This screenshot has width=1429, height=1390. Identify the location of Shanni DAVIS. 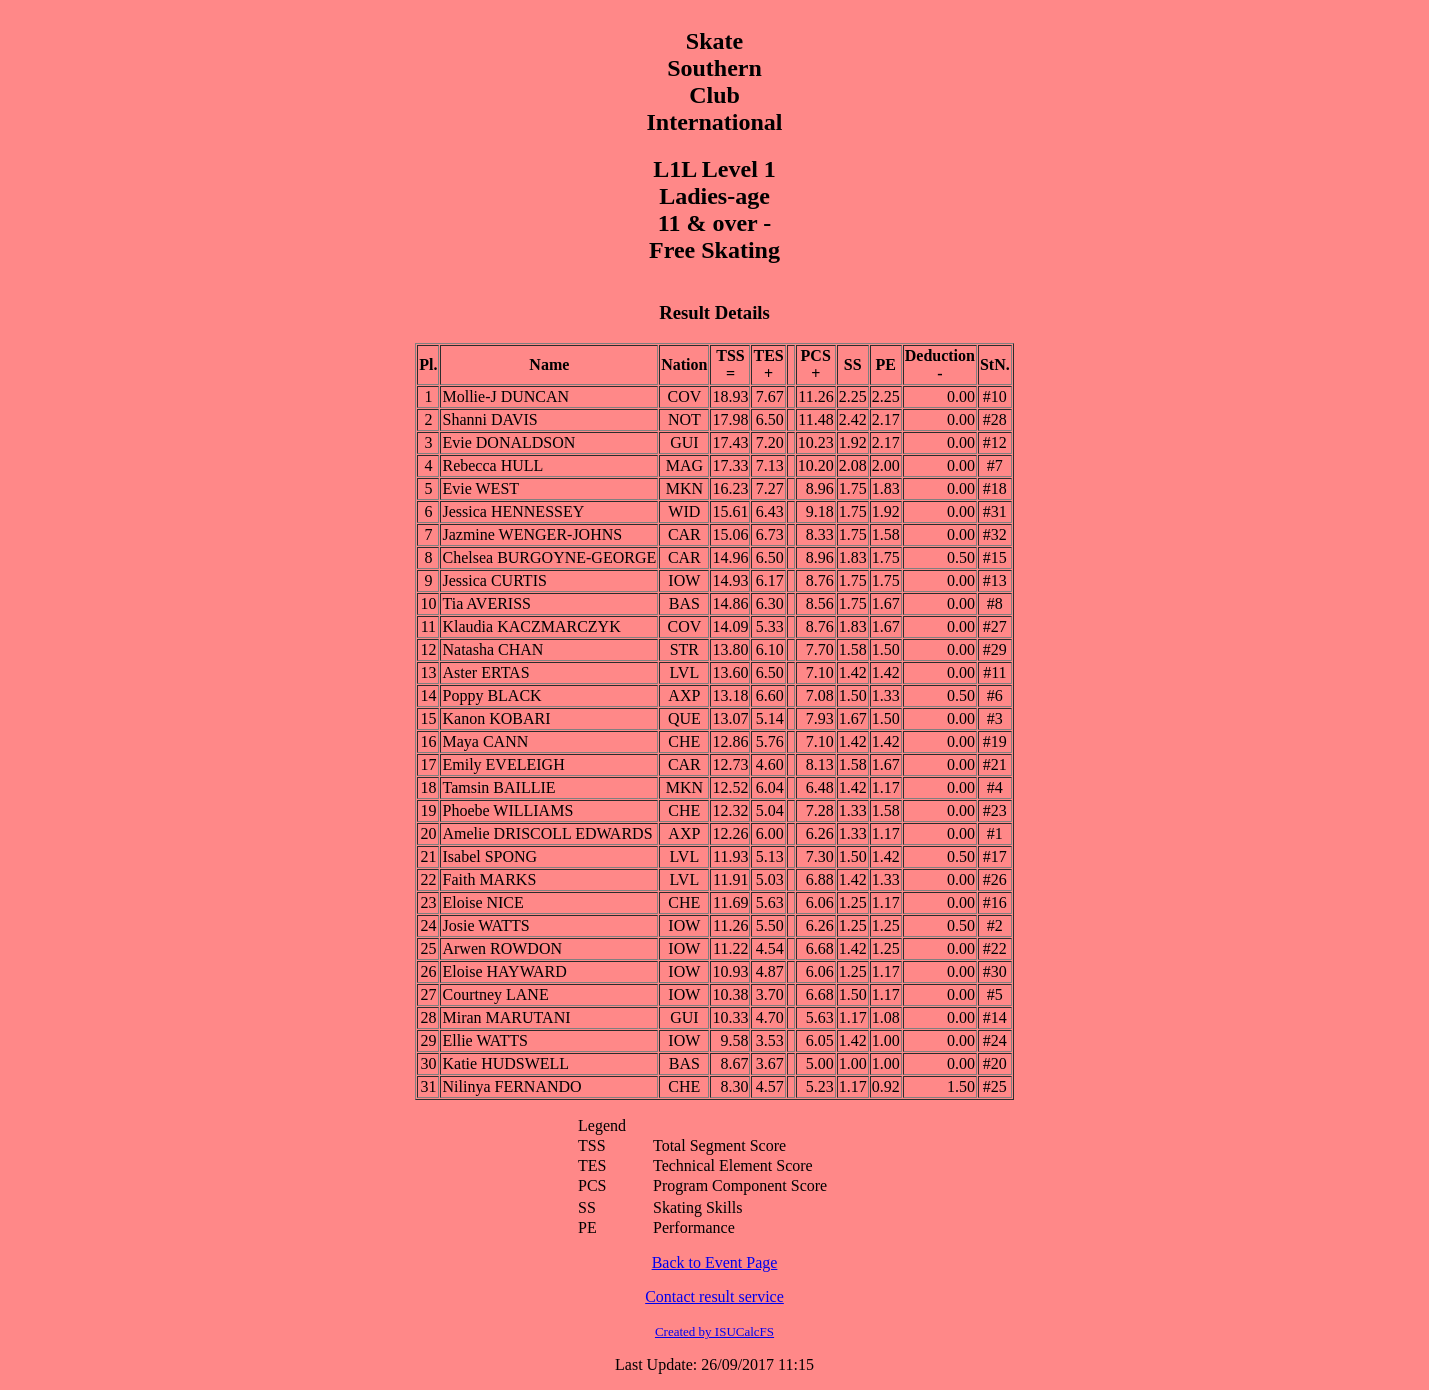
(489, 419).